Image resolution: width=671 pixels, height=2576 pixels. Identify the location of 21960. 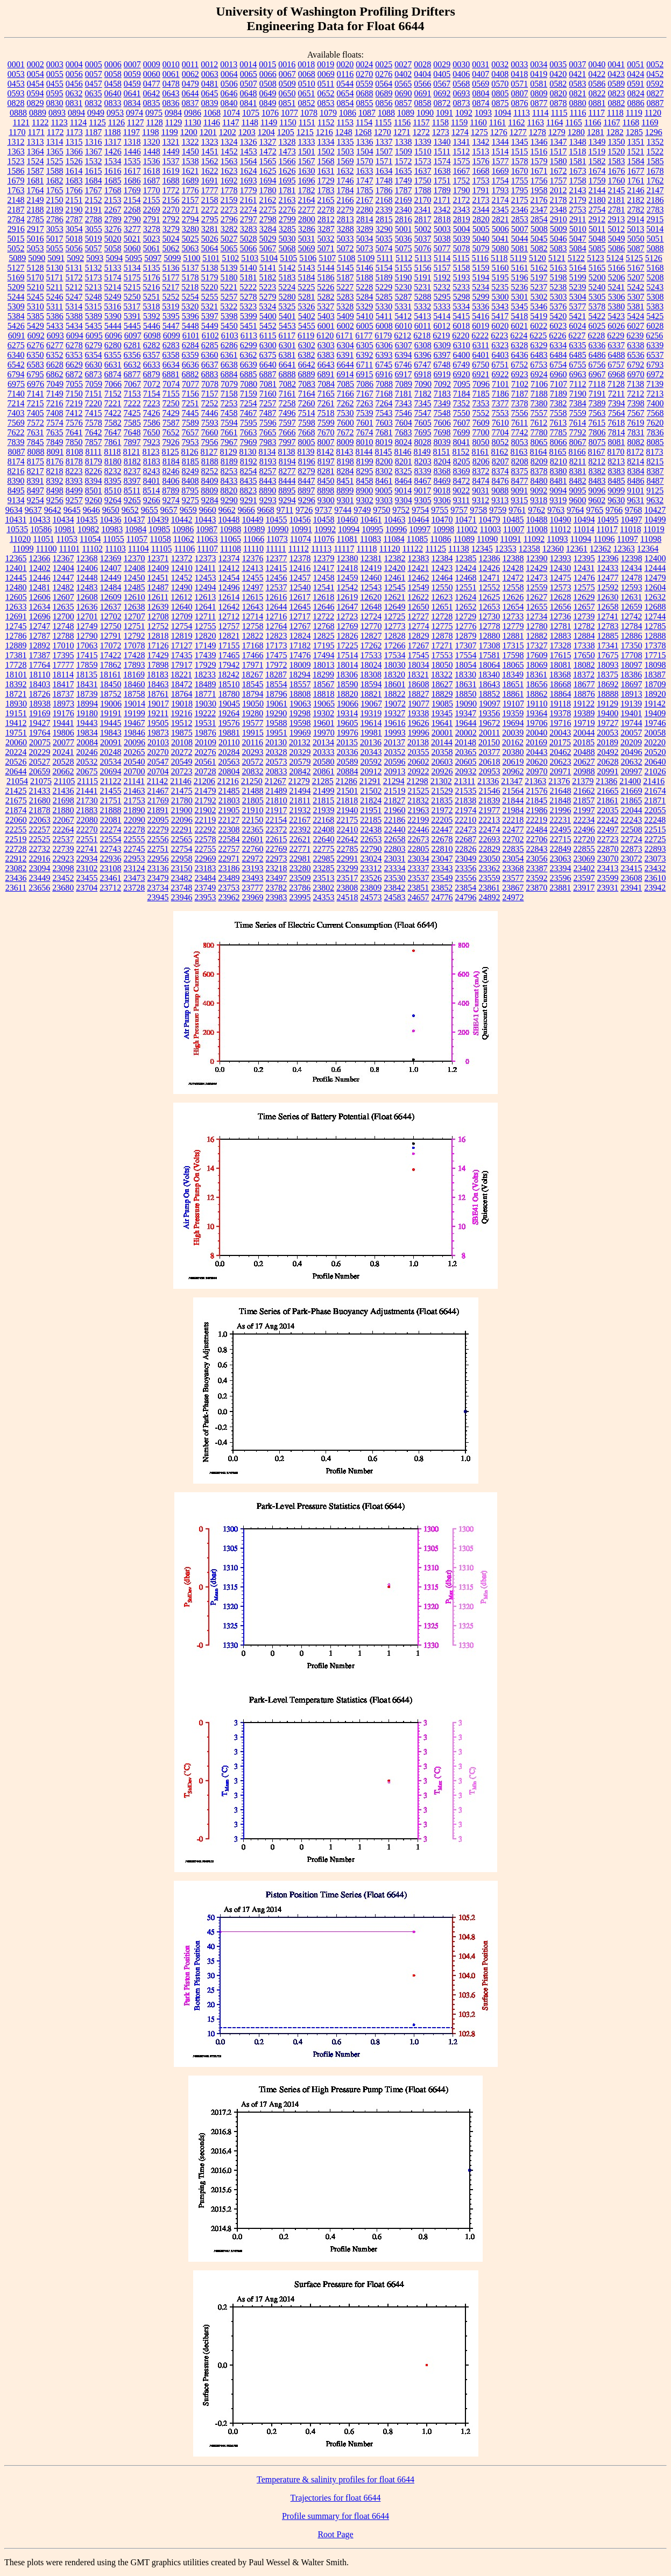
(395, 810).